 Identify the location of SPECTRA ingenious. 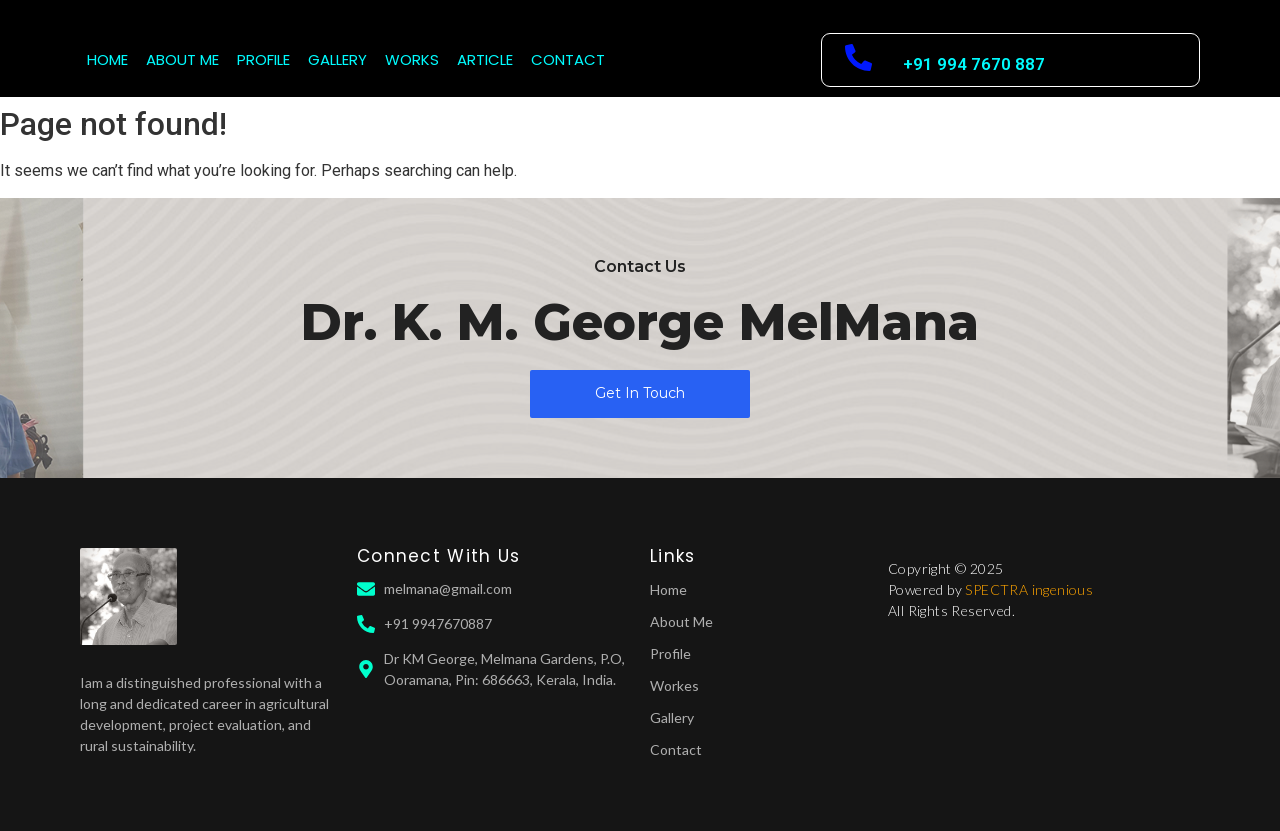
(1029, 589).